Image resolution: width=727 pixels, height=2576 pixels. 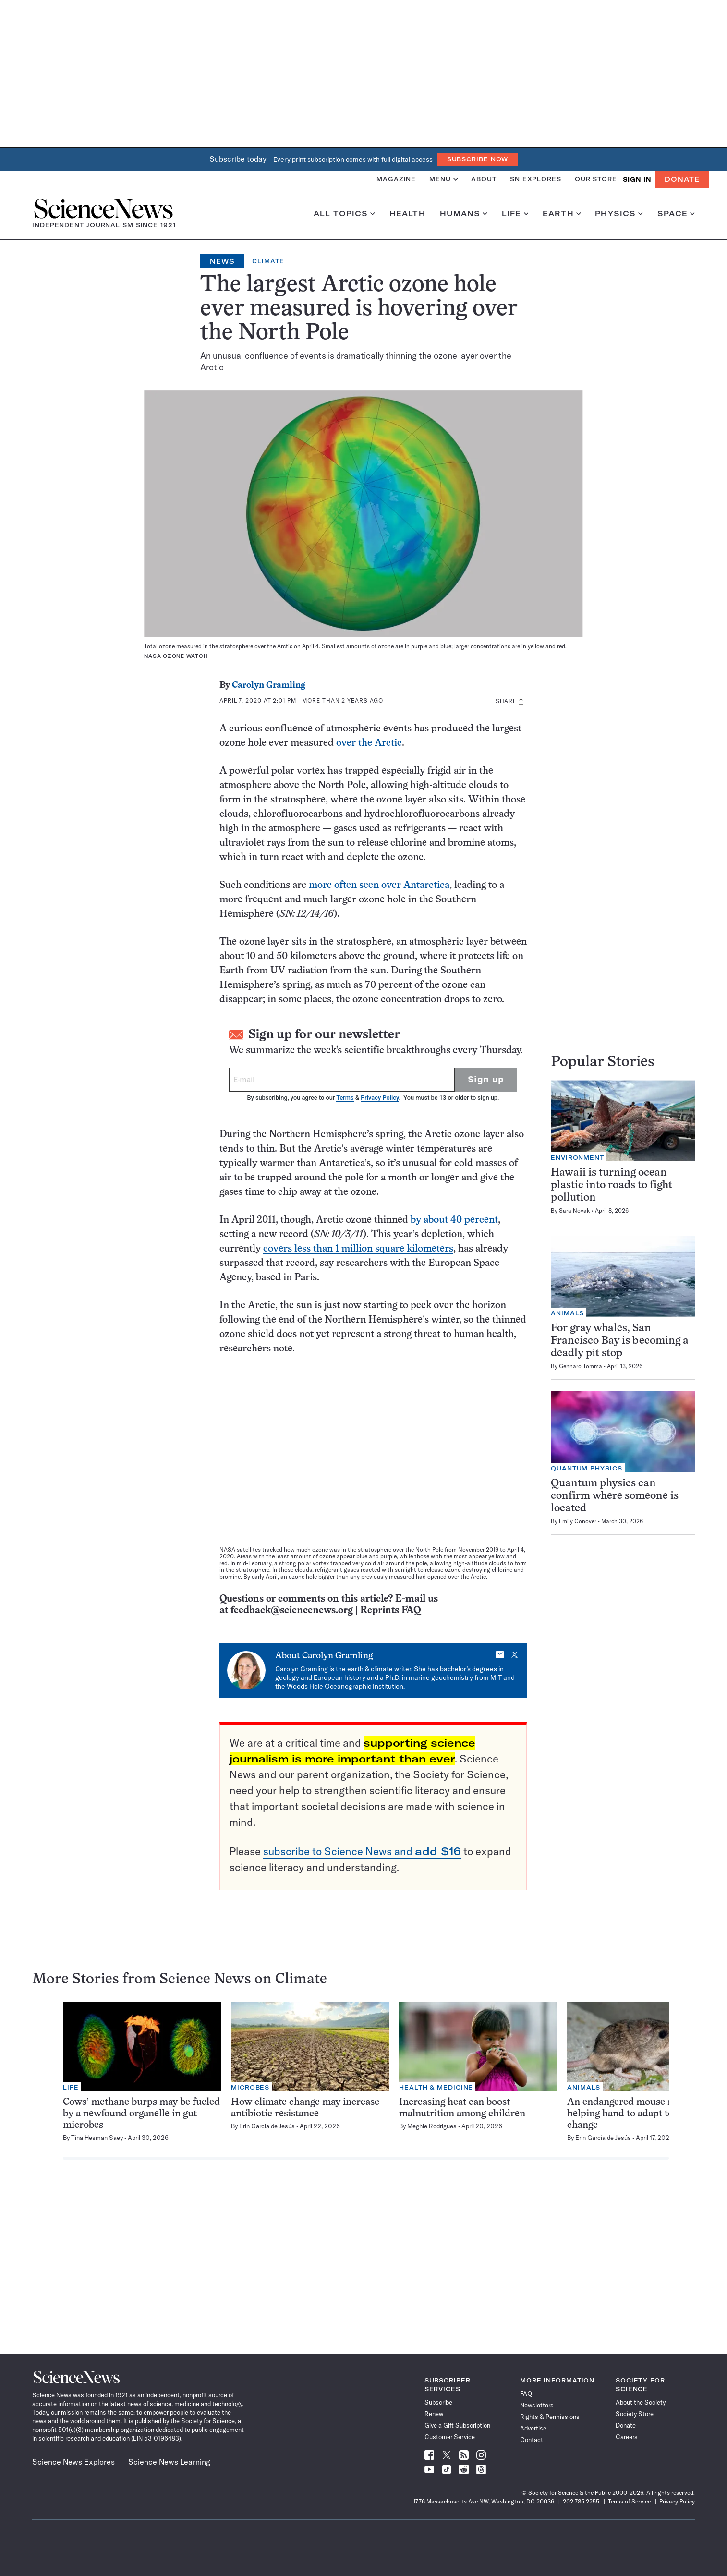 I want to click on For gray whales, San Francisco Bay is becoming a deadly pit stop, so click(x=620, y=1341).